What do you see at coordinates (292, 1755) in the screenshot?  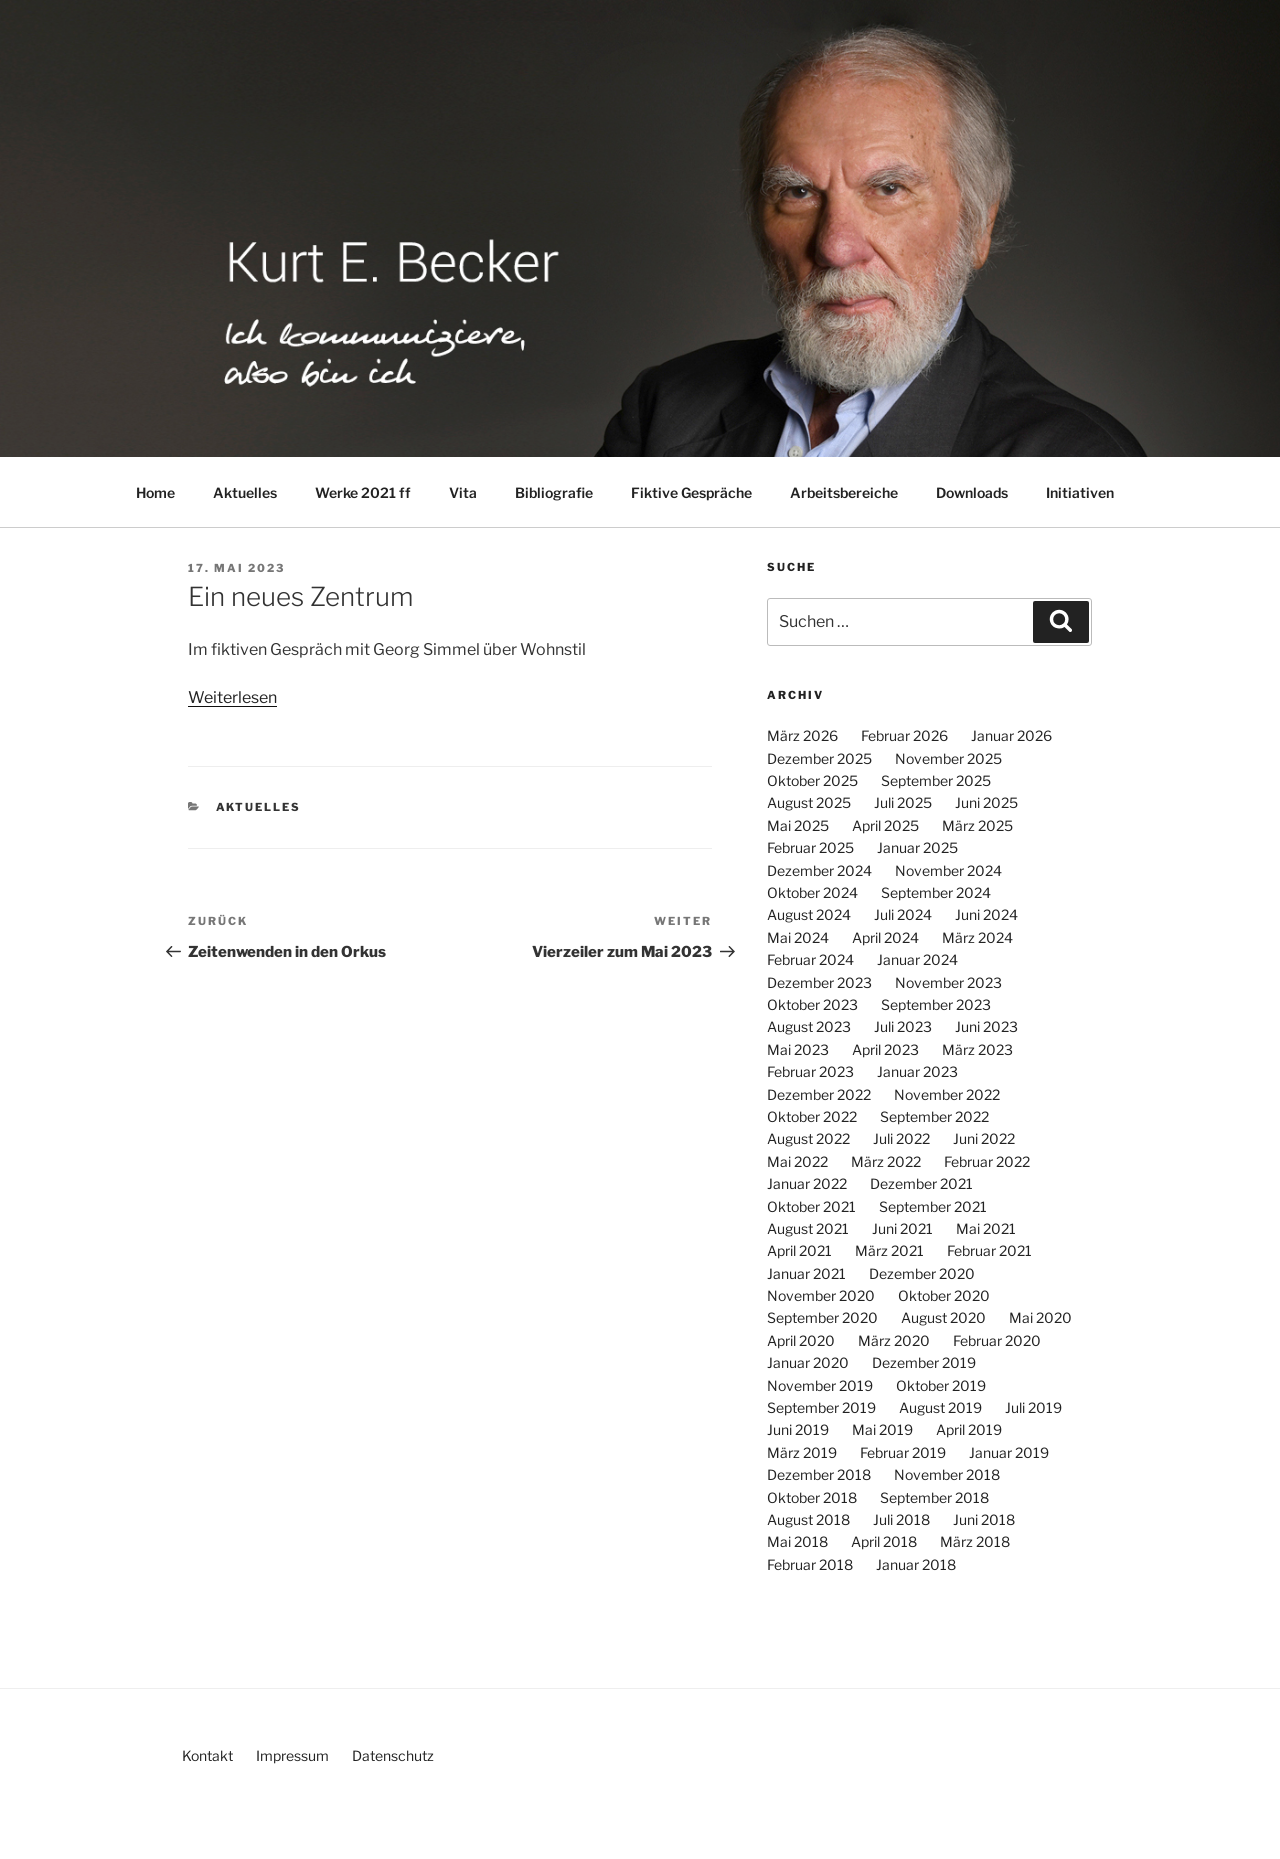 I see `Impressum` at bounding box center [292, 1755].